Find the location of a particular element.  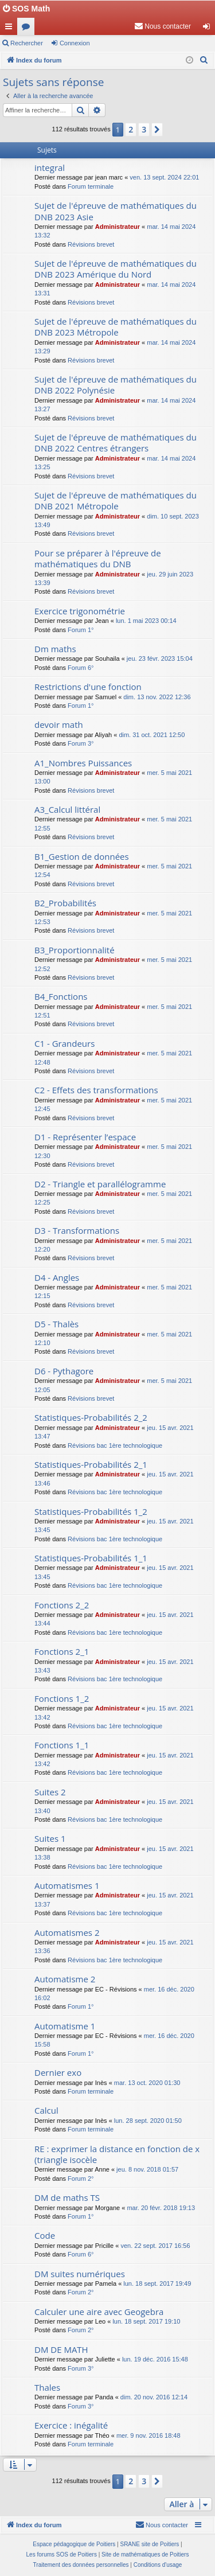

Accès rapide is located at coordinates (11, 28).